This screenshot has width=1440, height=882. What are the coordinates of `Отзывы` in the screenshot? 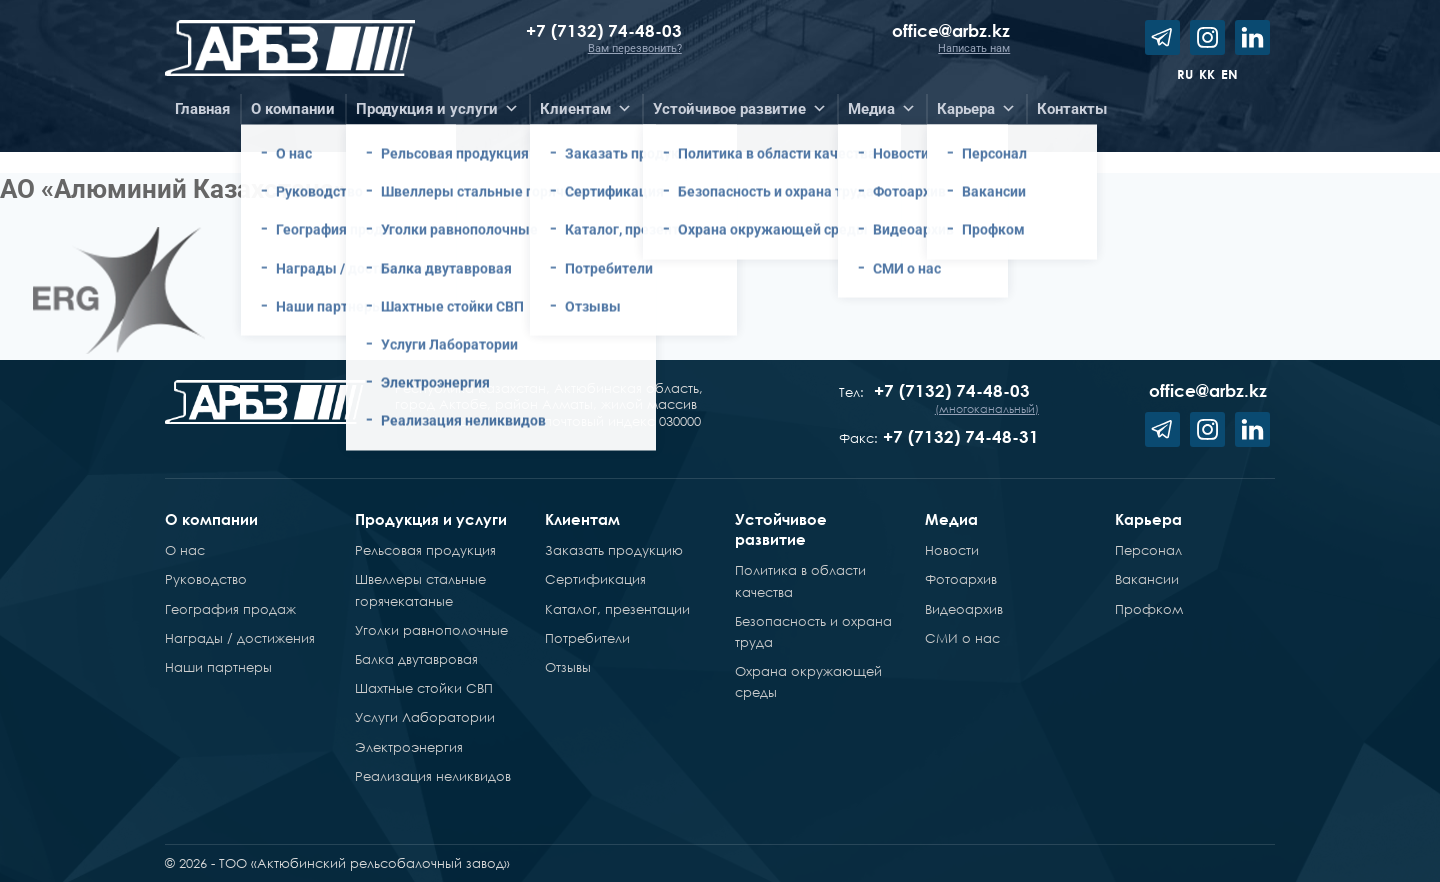 It's located at (568, 667).